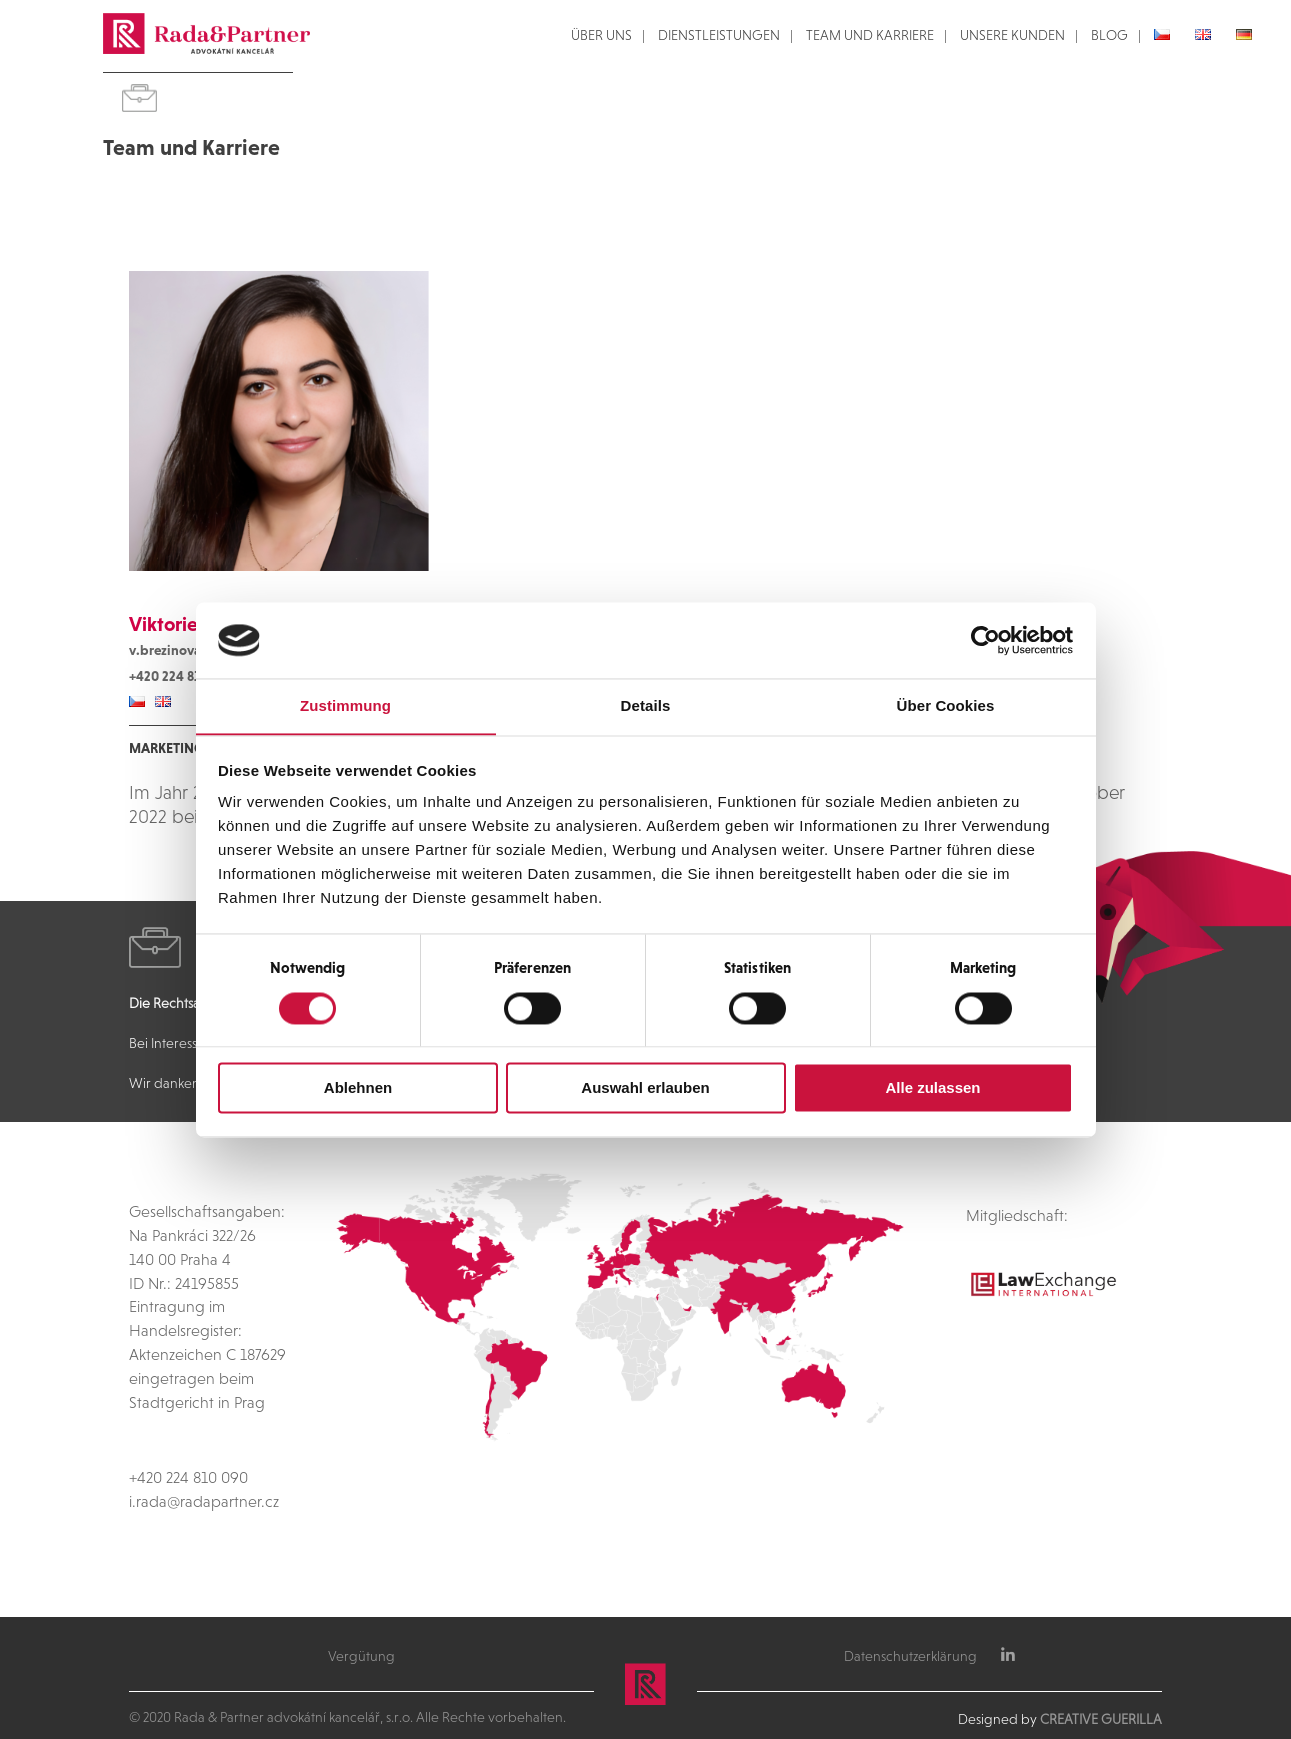  What do you see at coordinates (932, 1088) in the screenshot?
I see `Alle zulassen` at bounding box center [932, 1088].